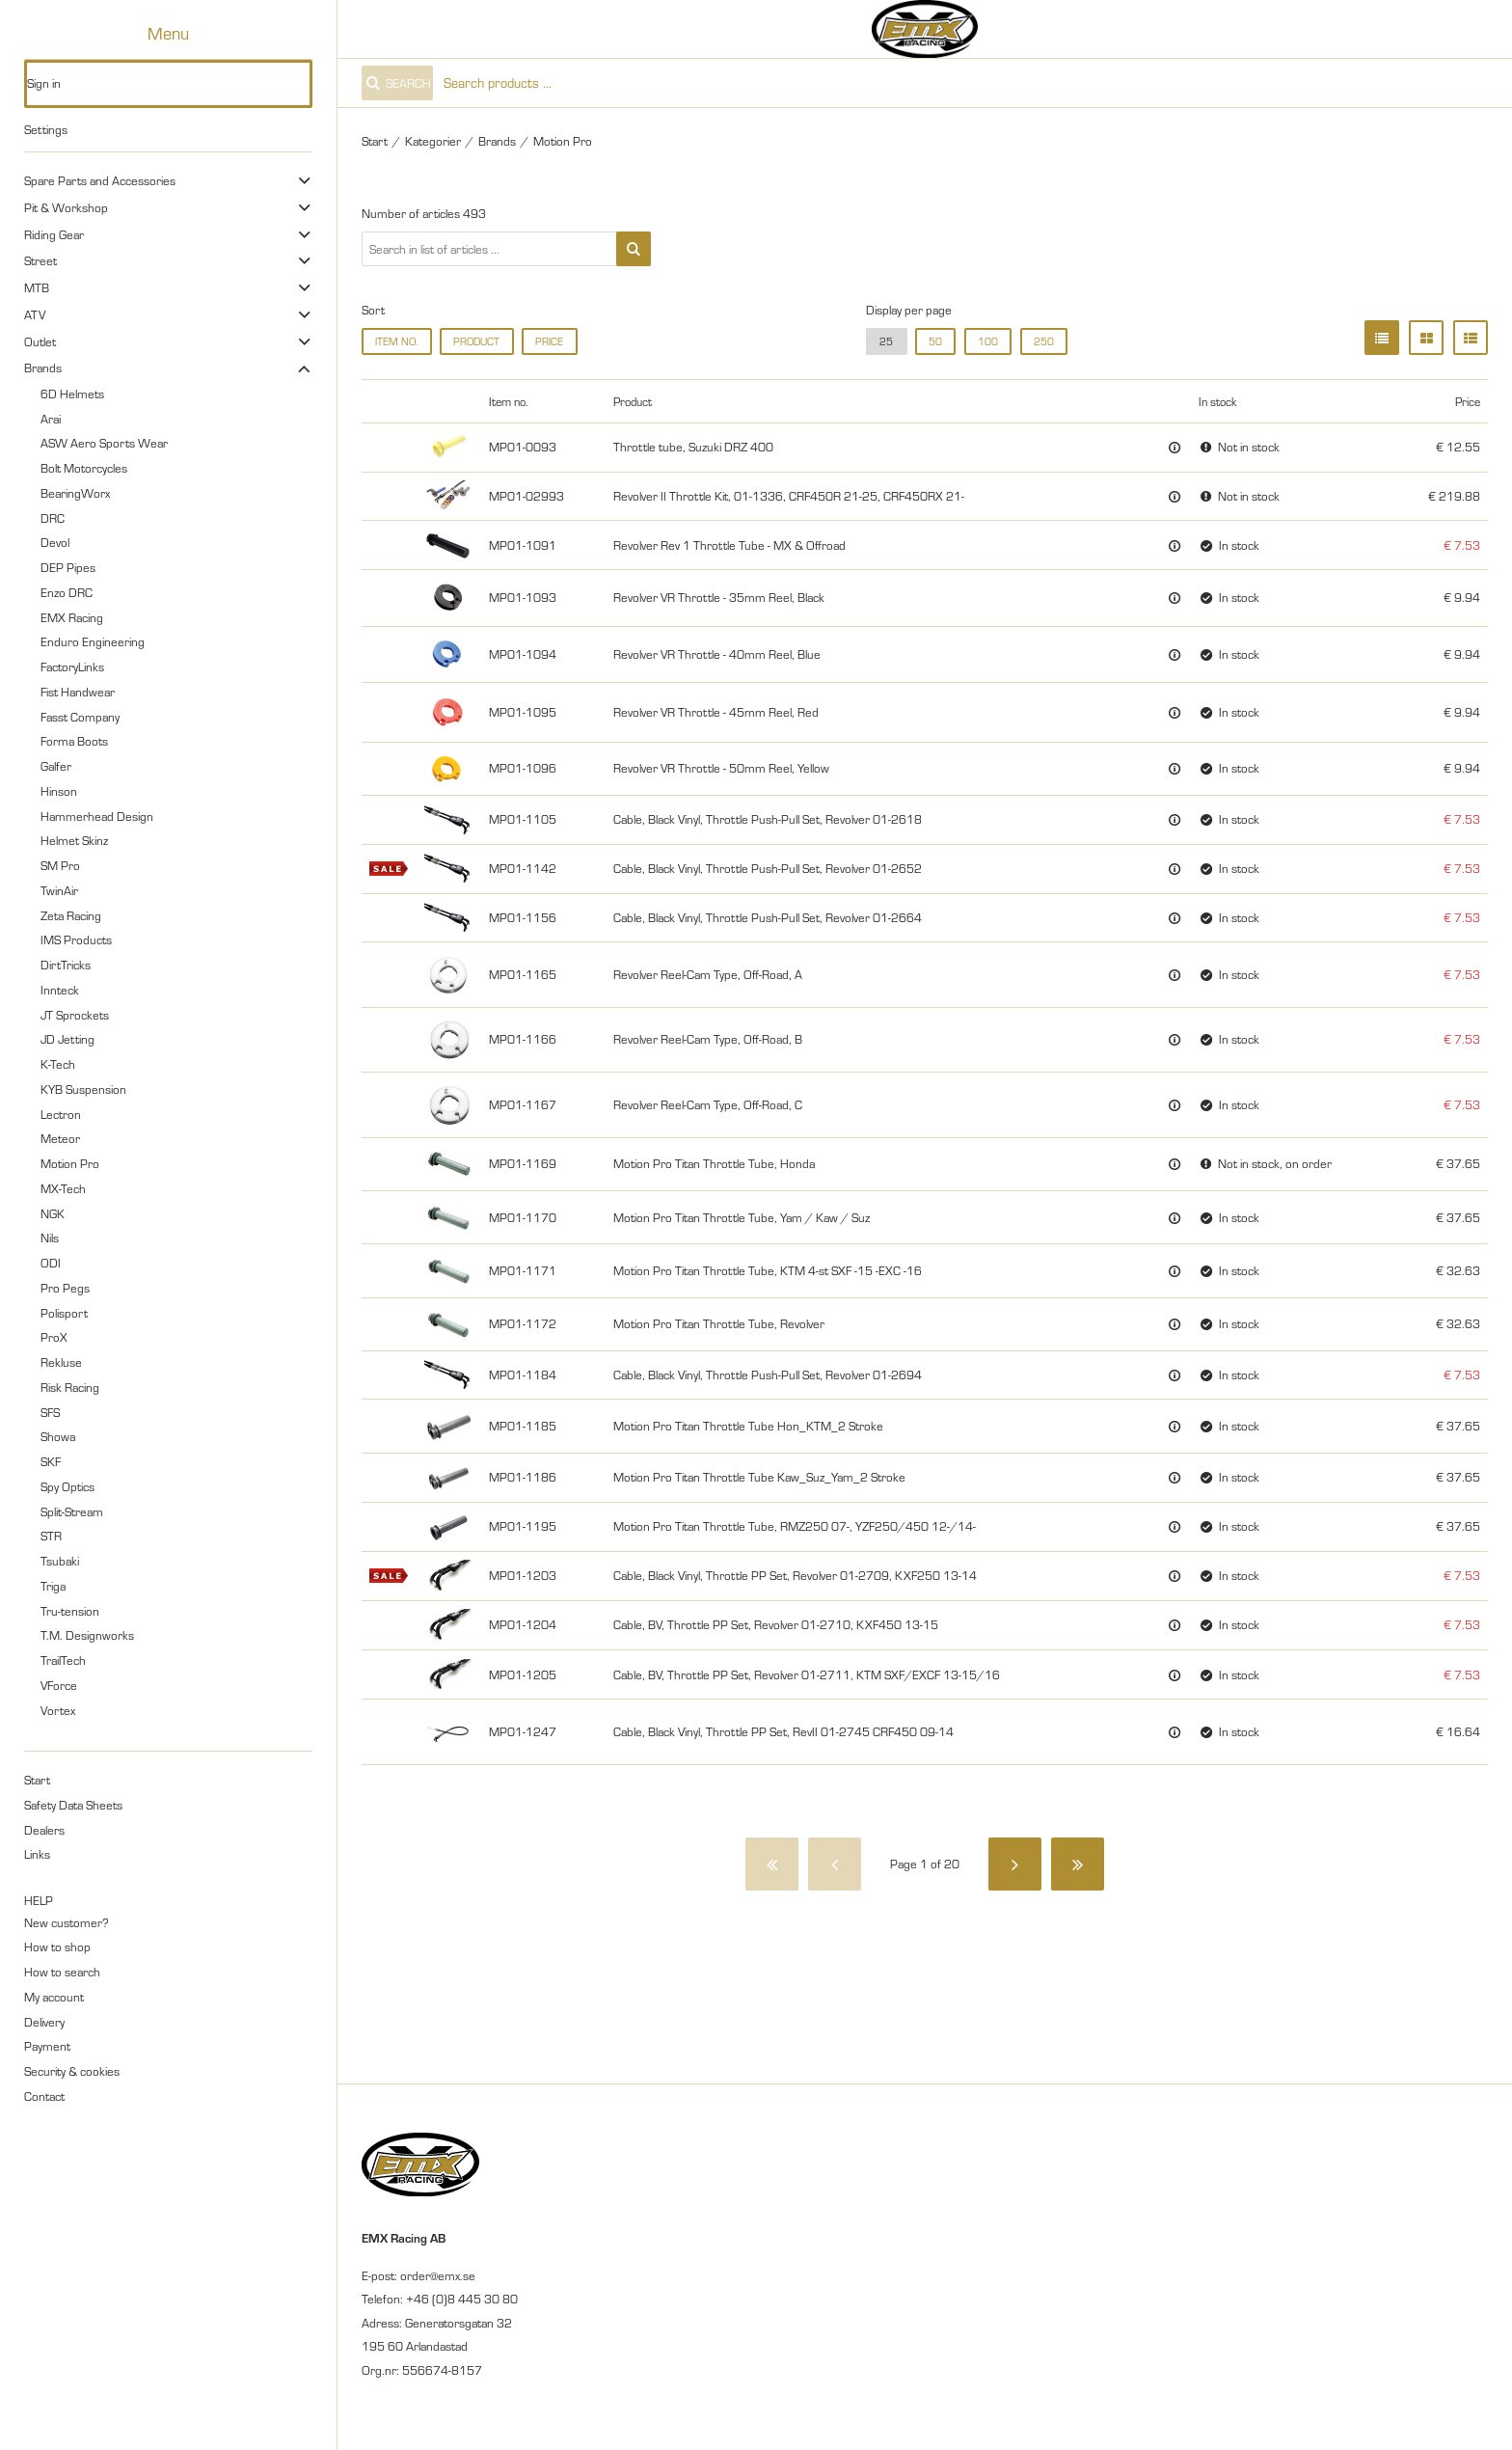 This screenshot has width=1512, height=2450. I want to click on Lectron, so click(60, 1114).